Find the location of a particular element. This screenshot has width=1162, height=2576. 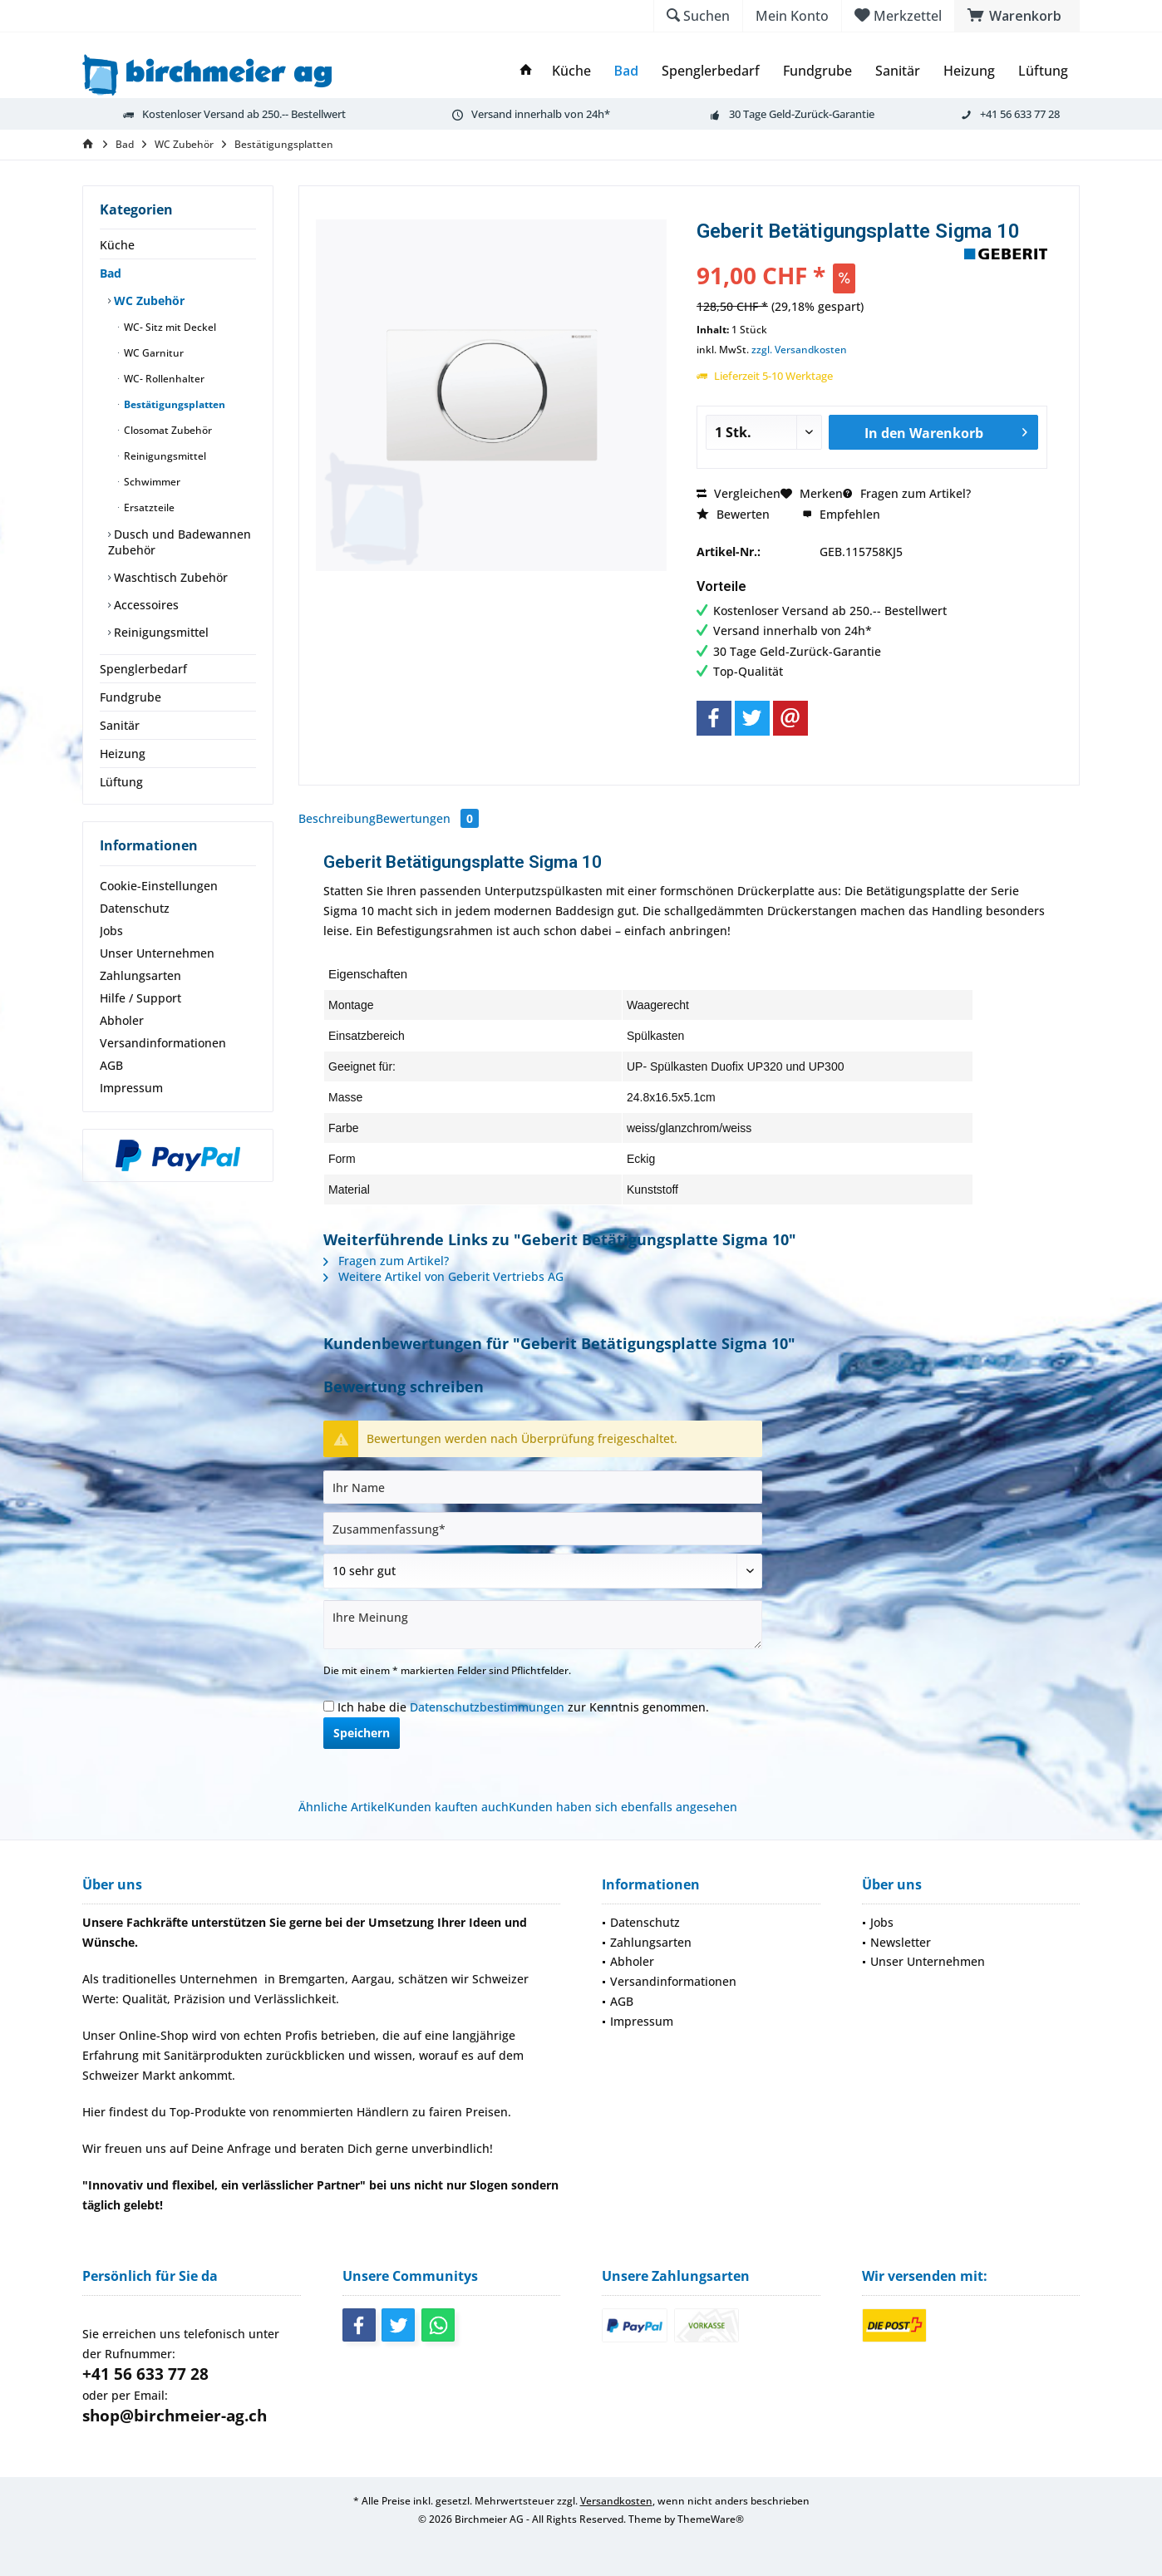

[Ihre Meinung] is located at coordinates (542, 1624).